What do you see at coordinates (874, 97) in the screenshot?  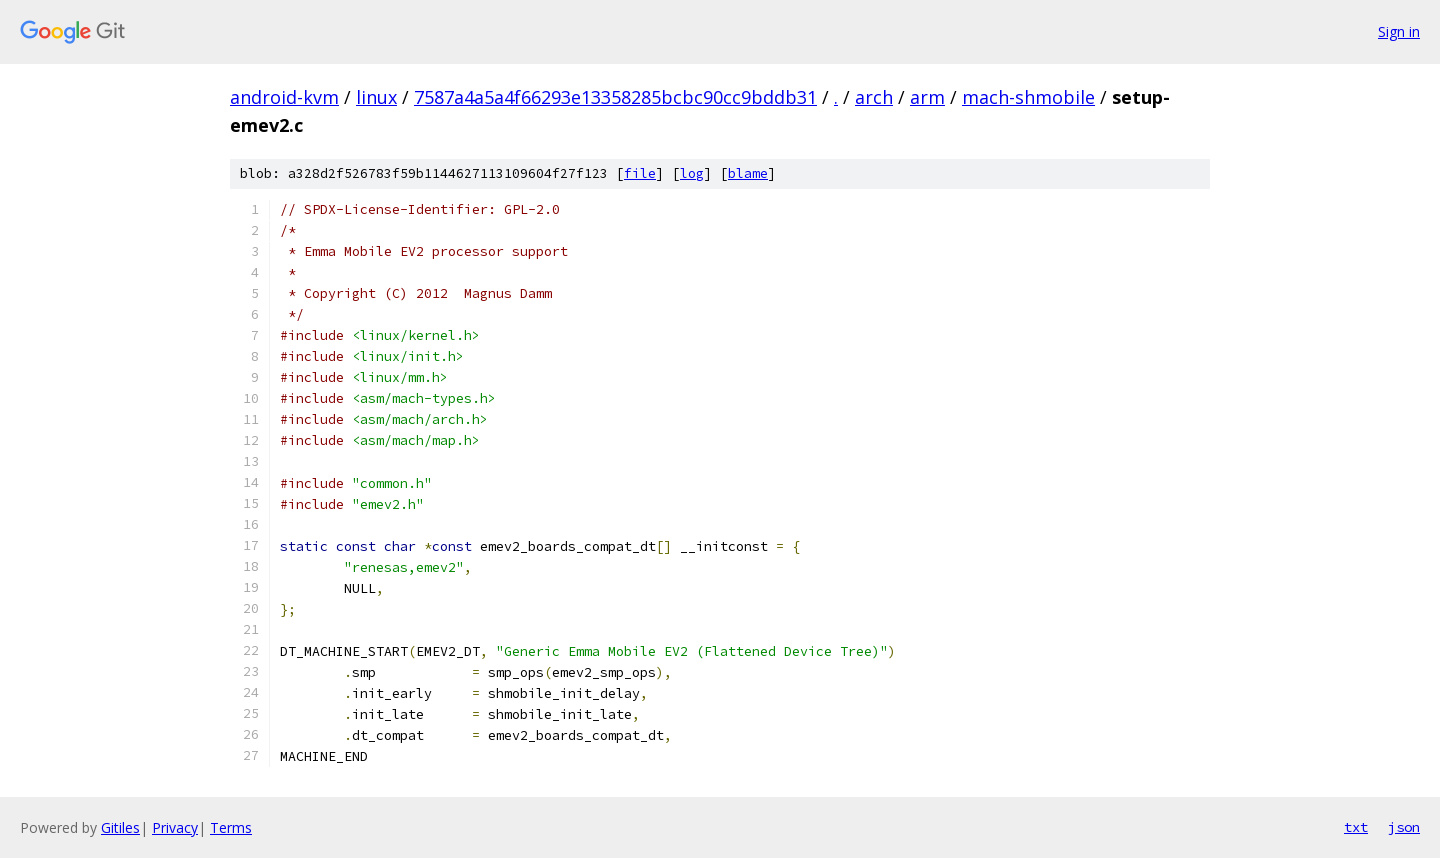 I see `arch` at bounding box center [874, 97].